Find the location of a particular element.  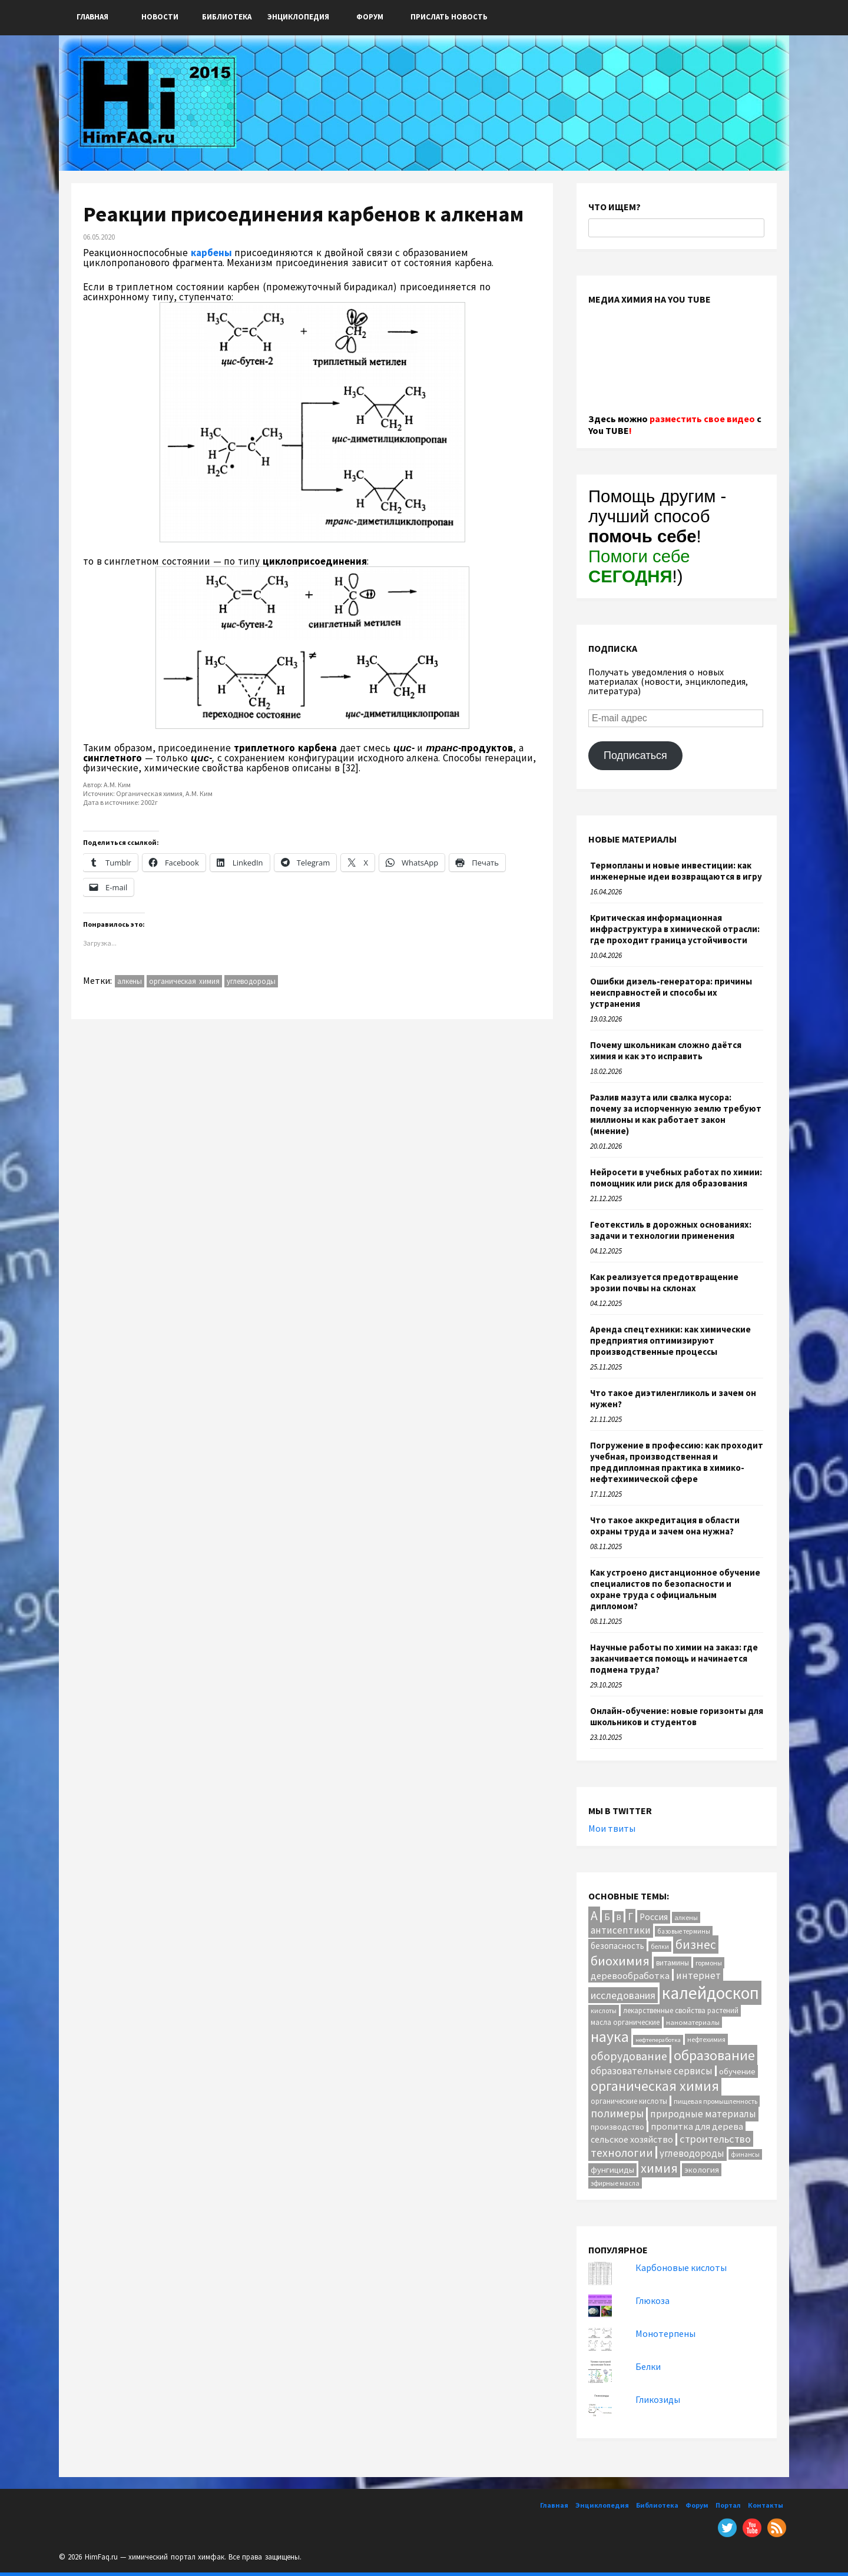

Карбоновые кислоты is located at coordinates (681, 2267).